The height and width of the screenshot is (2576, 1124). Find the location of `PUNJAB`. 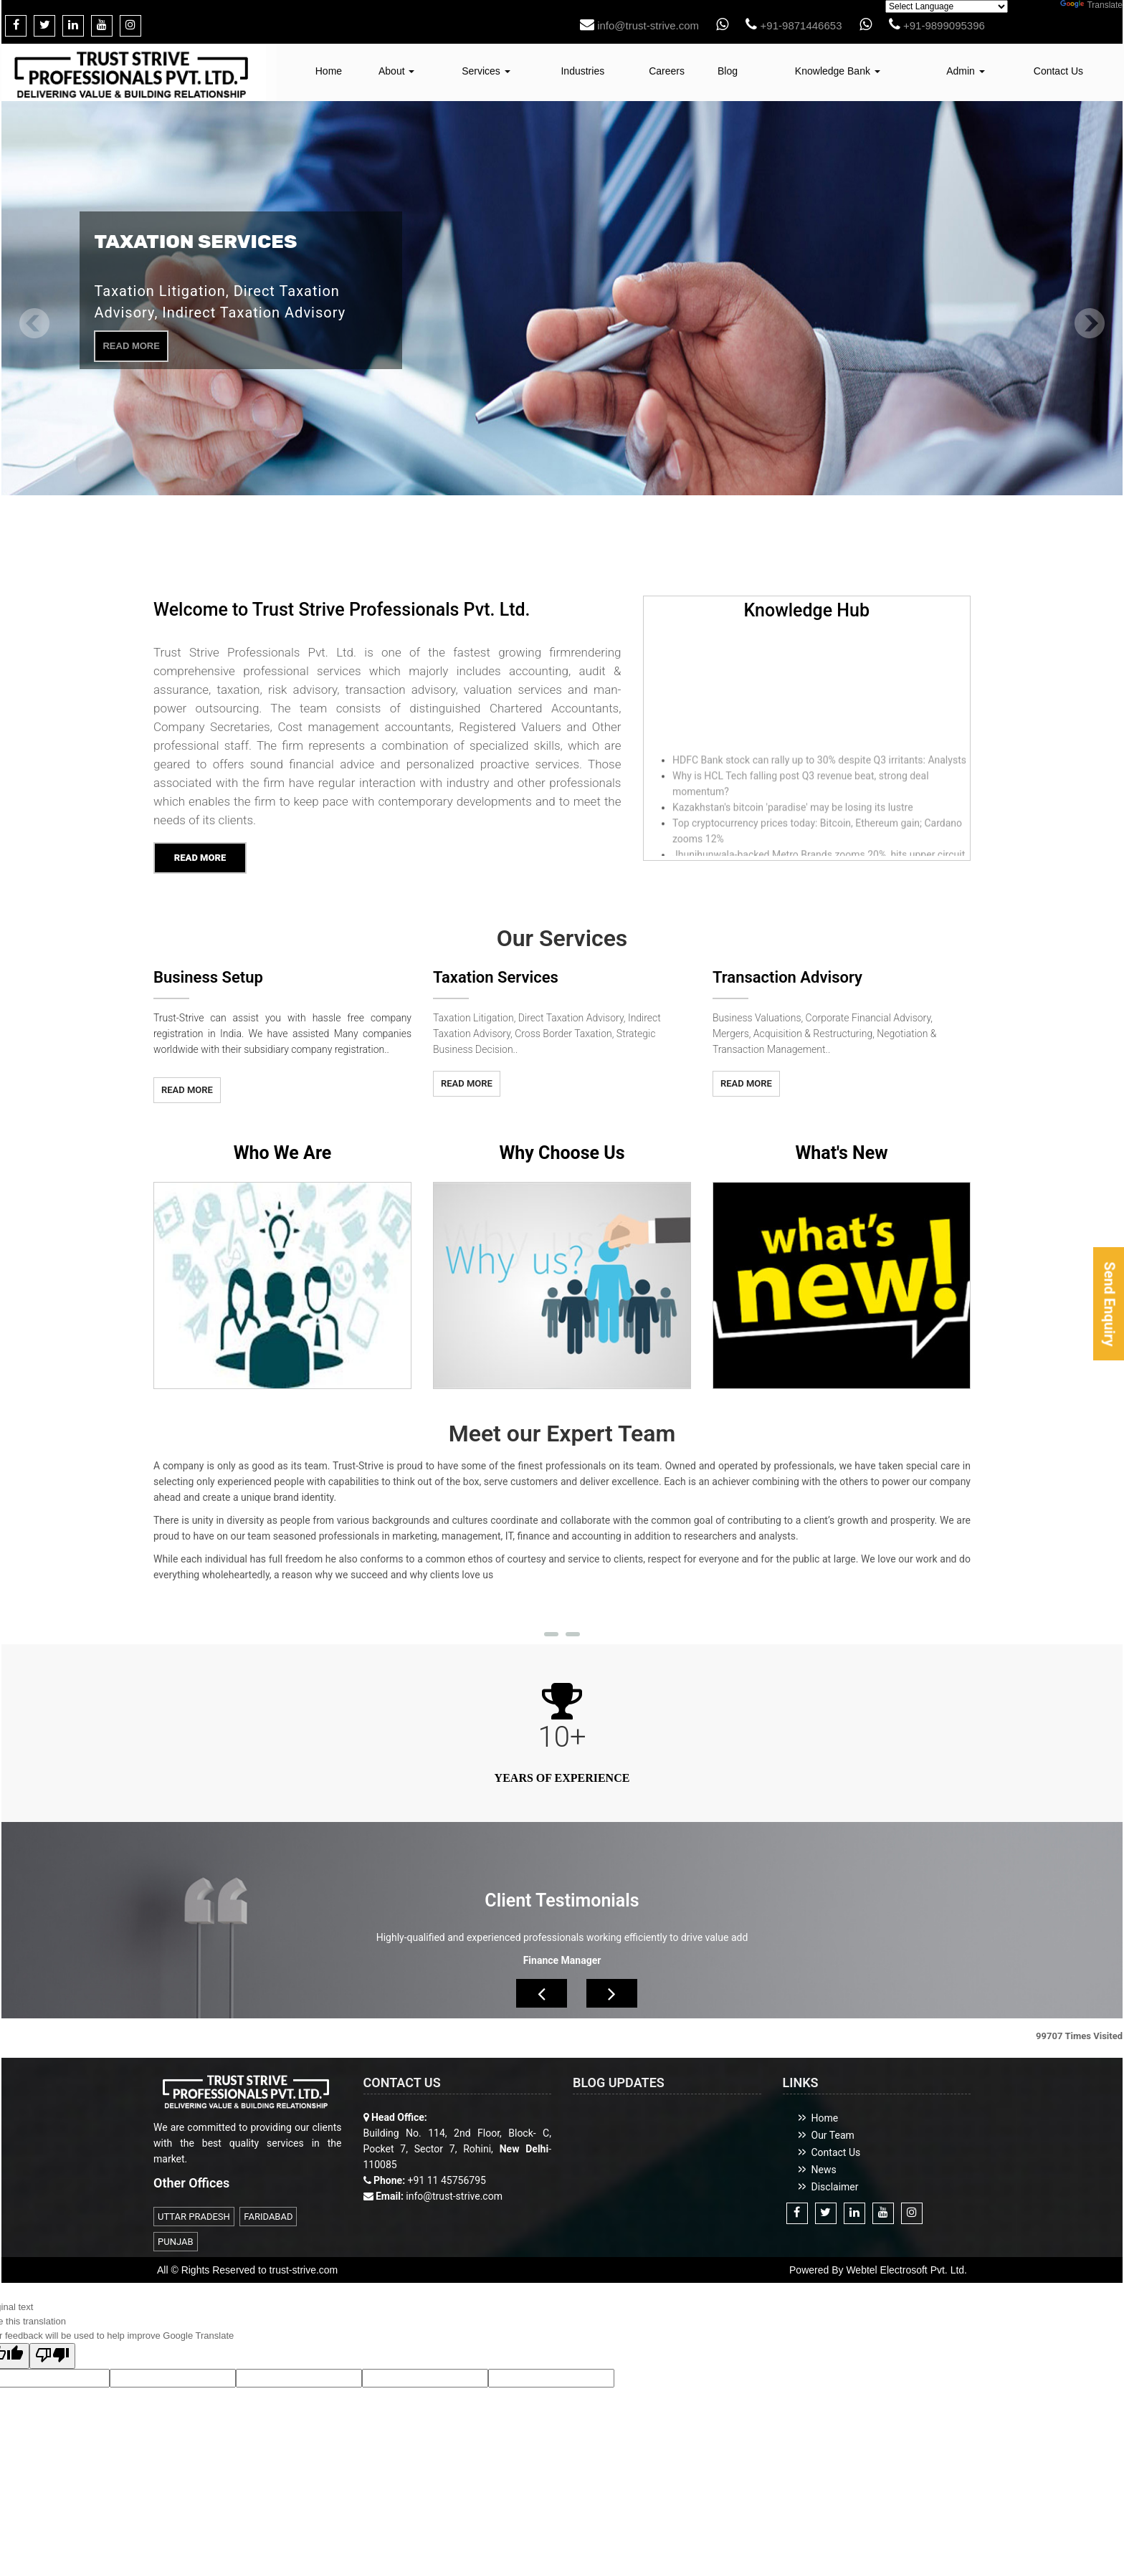

PUNJAB is located at coordinates (176, 2245).